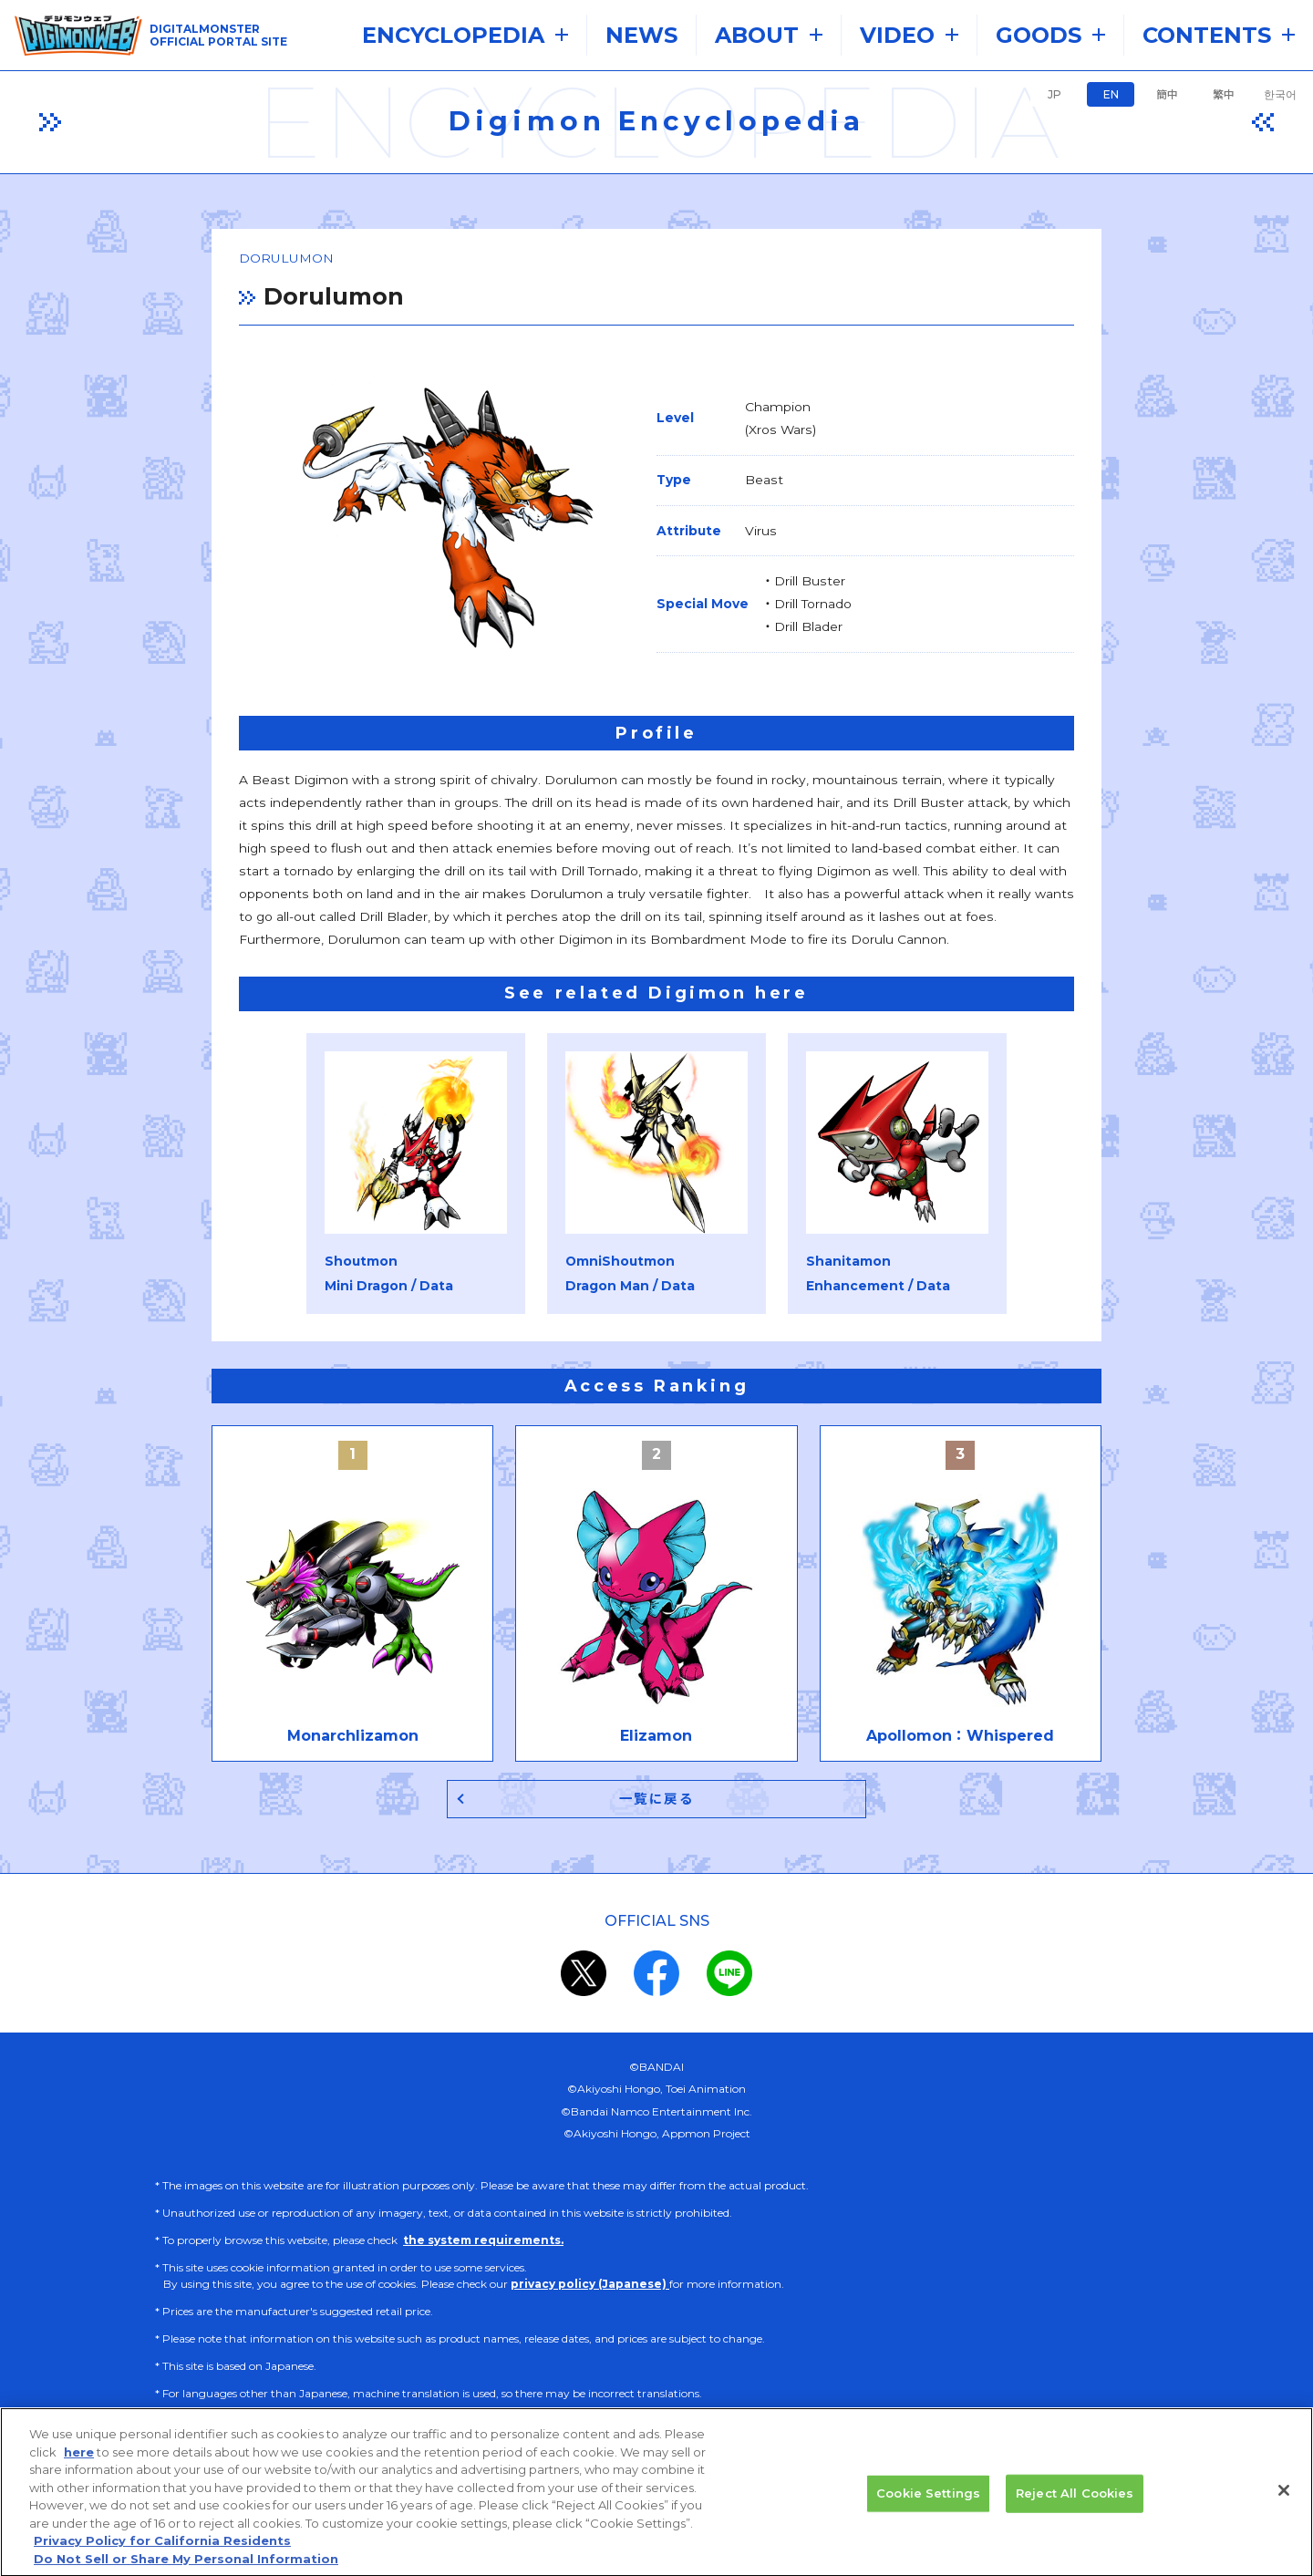 The width and height of the screenshot is (1313, 2576). Describe the element at coordinates (1280, 94) in the screenshot. I see `한국어` at that location.